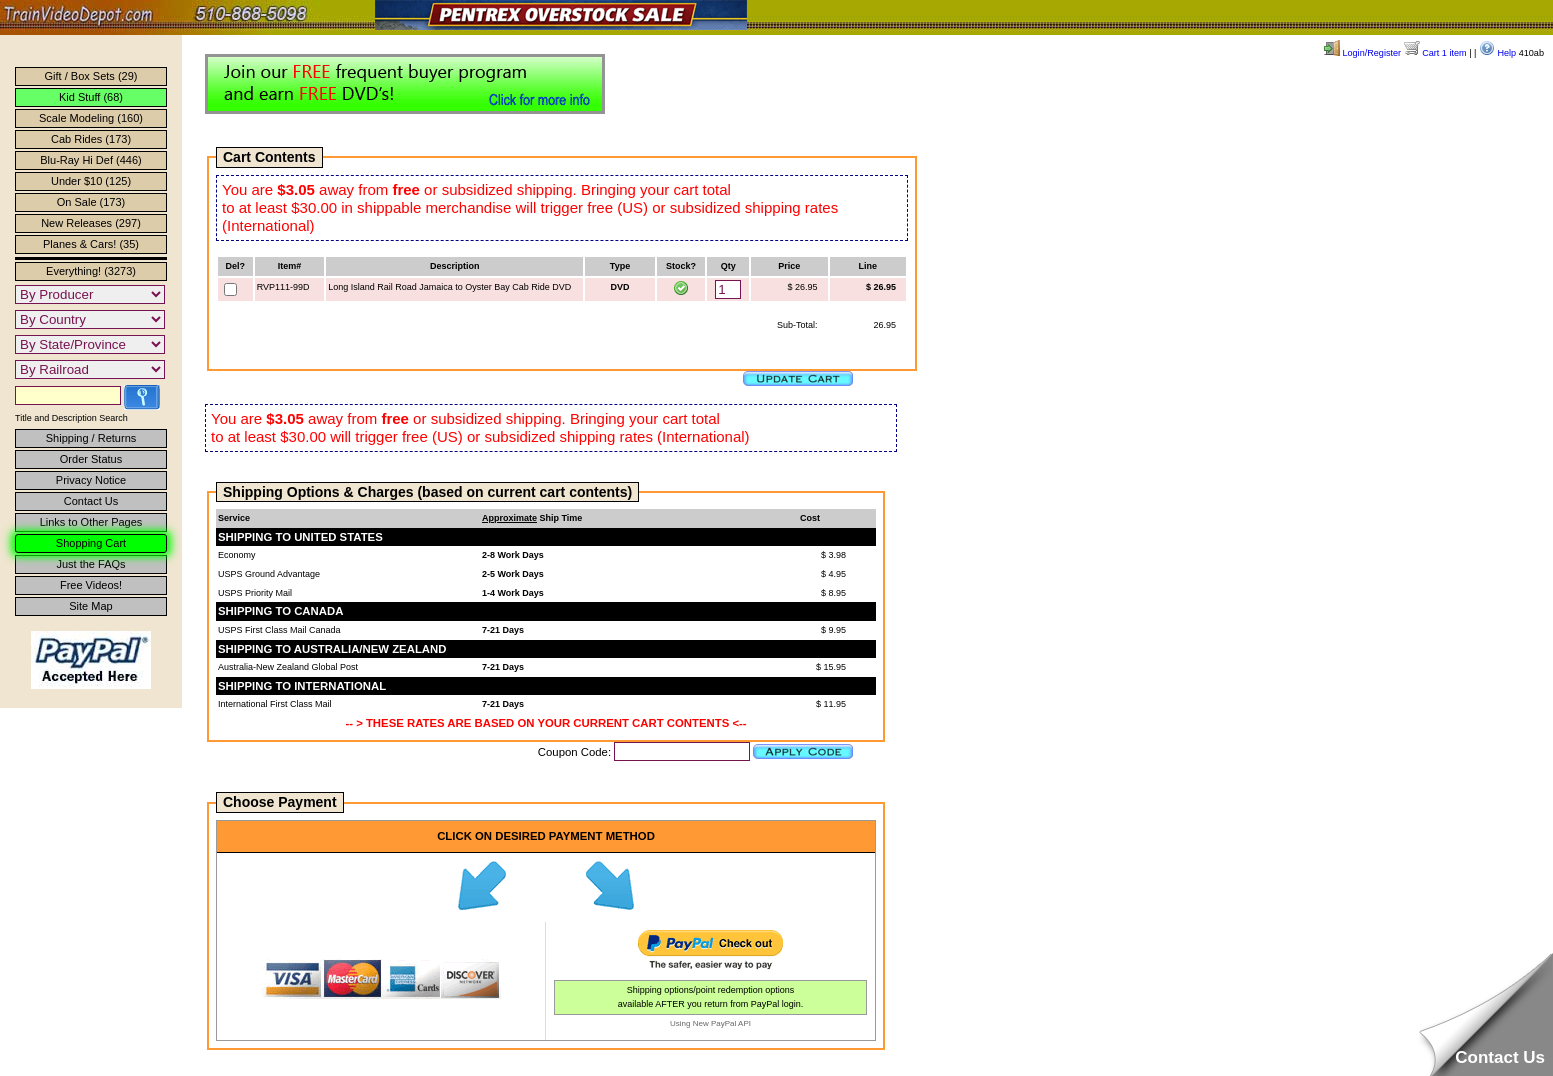 This screenshot has width=1553, height=1076. Describe the element at coordinates (91, 202) in the screenshot. I see `On Sale (173)` at that location.